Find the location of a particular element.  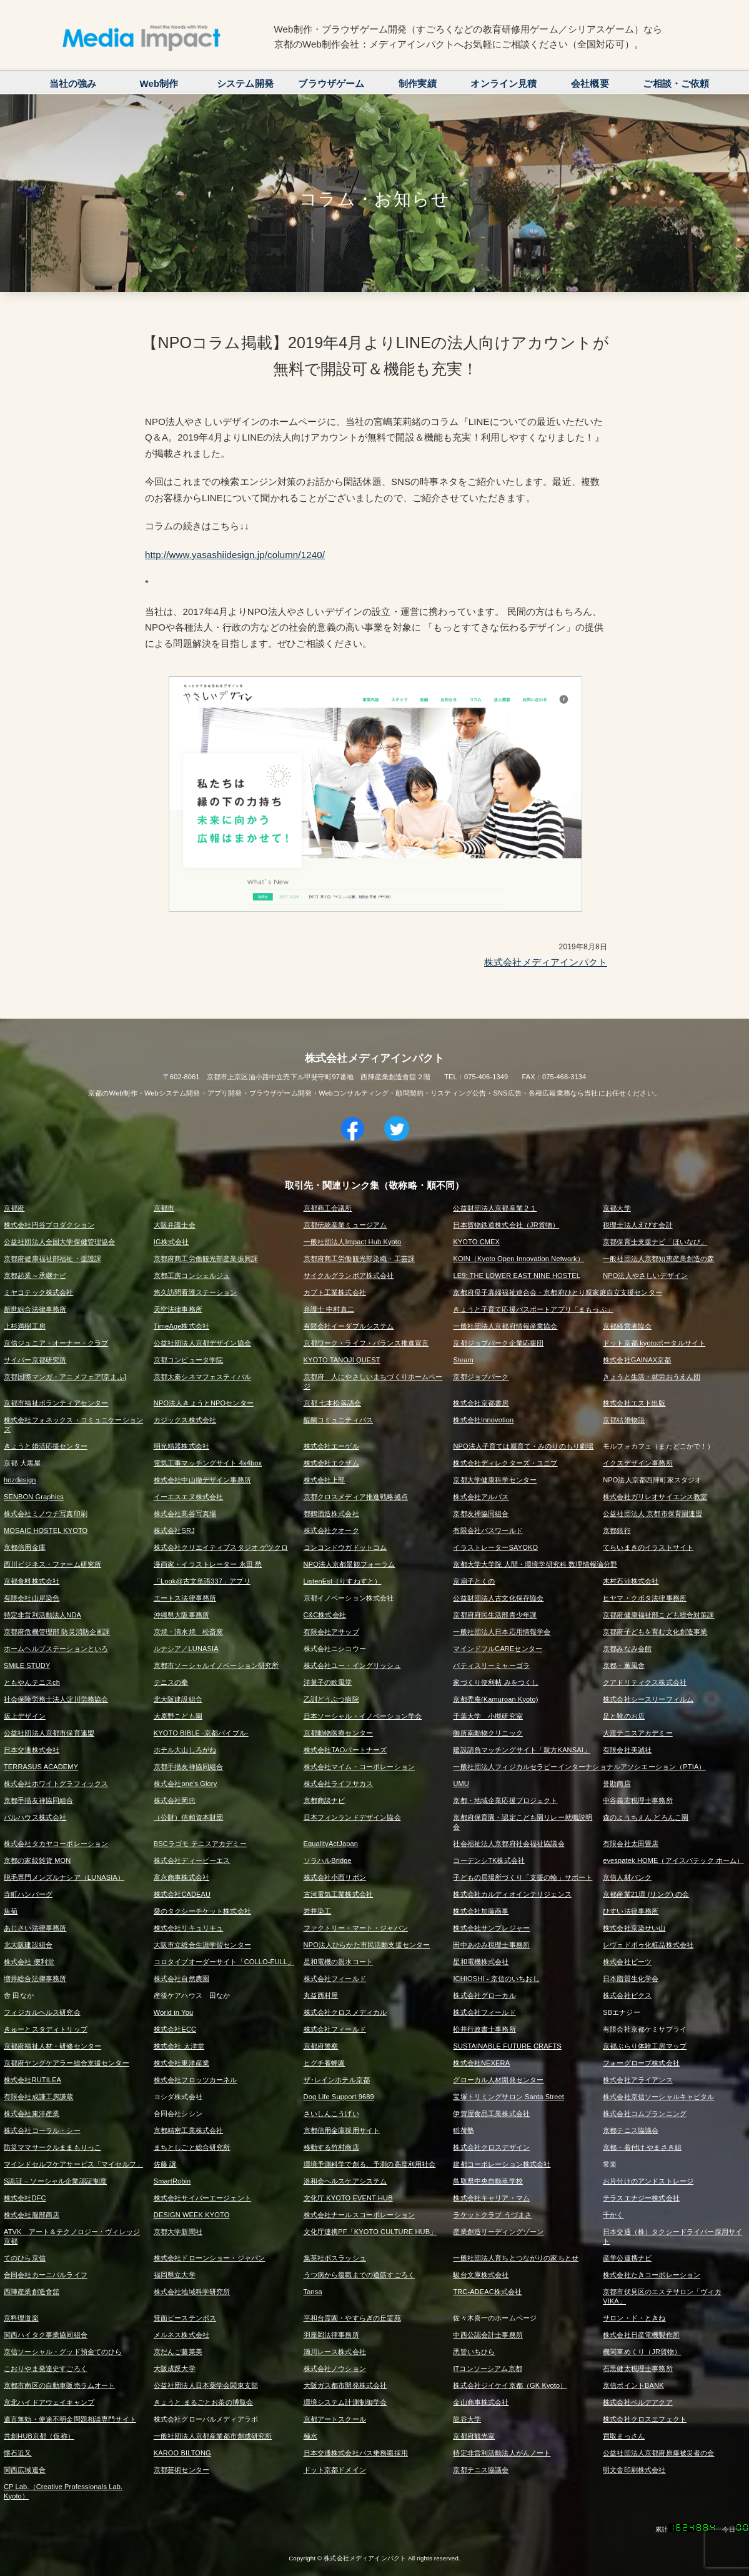

株式会社キャリア・マム is located at coordinates (491, 2198).